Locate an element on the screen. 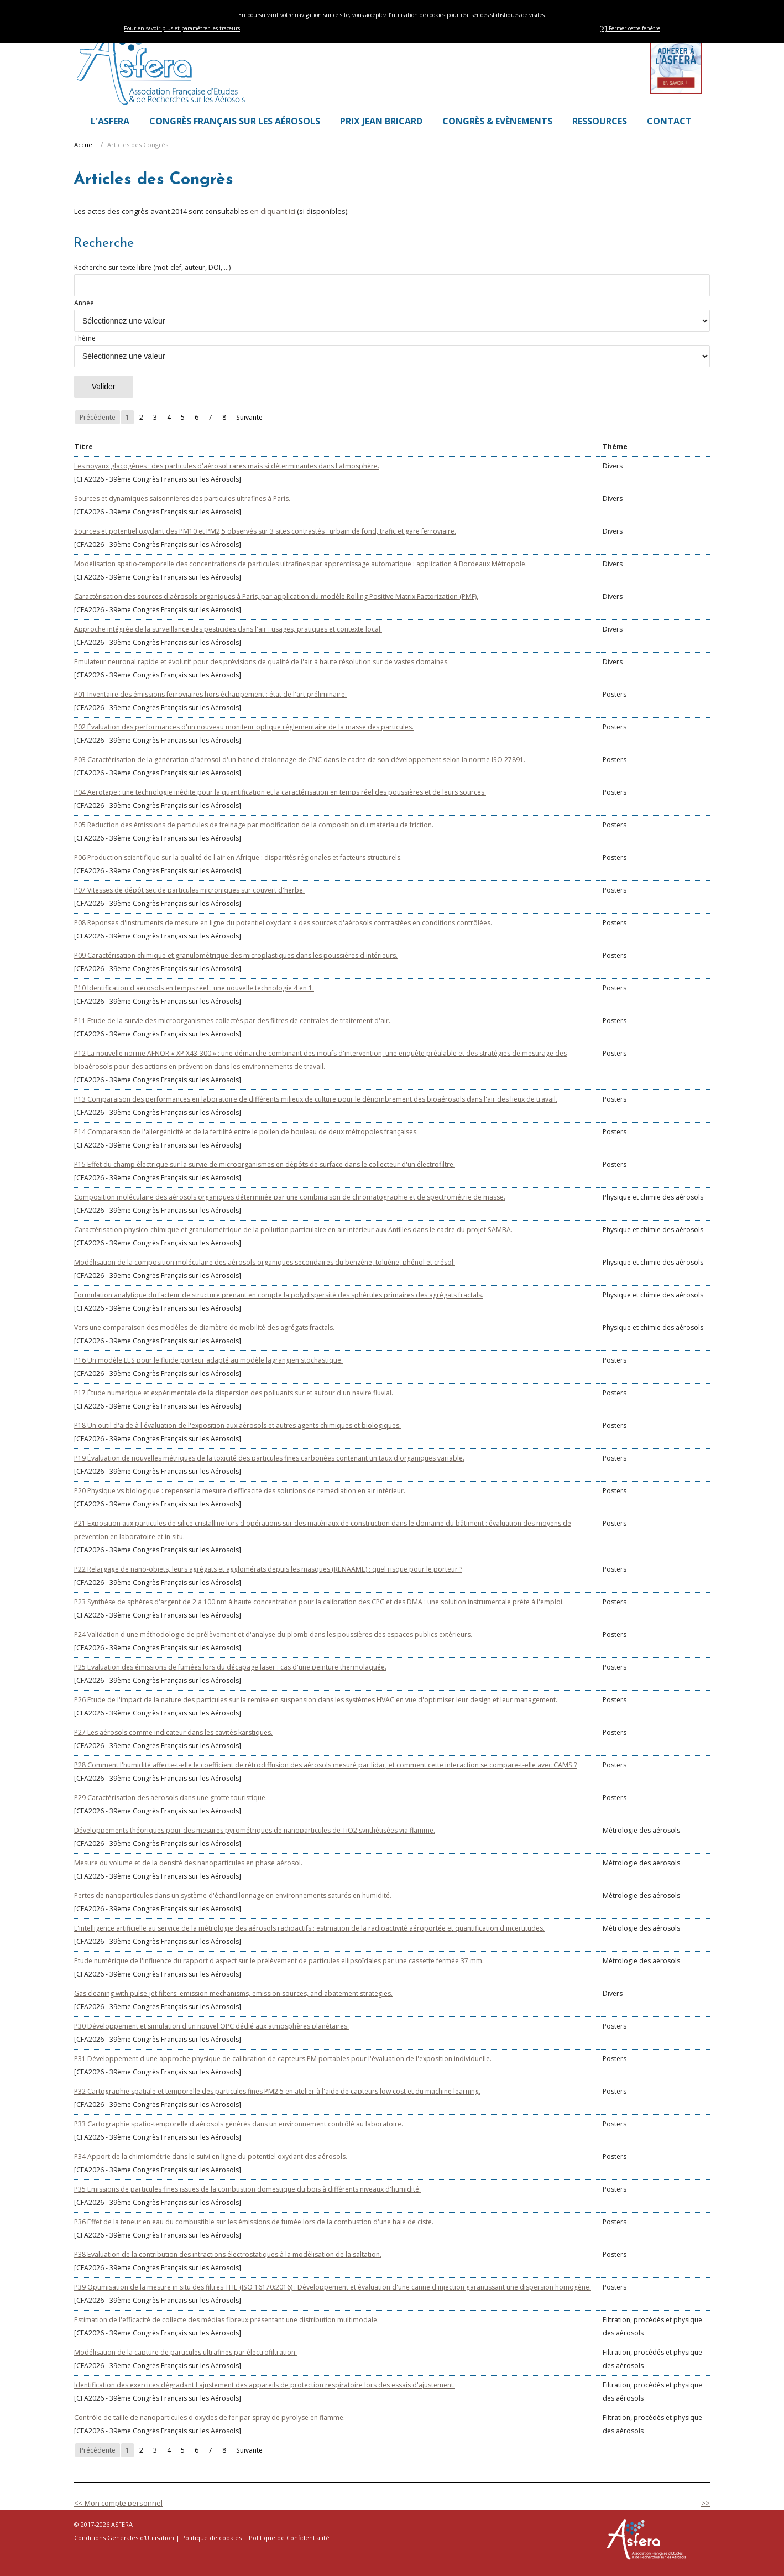  Contrôle de taille de nanoparticules d'oxydes de fer par spray de pyrolyse en flamme. is located at coordinates (209, 2417).